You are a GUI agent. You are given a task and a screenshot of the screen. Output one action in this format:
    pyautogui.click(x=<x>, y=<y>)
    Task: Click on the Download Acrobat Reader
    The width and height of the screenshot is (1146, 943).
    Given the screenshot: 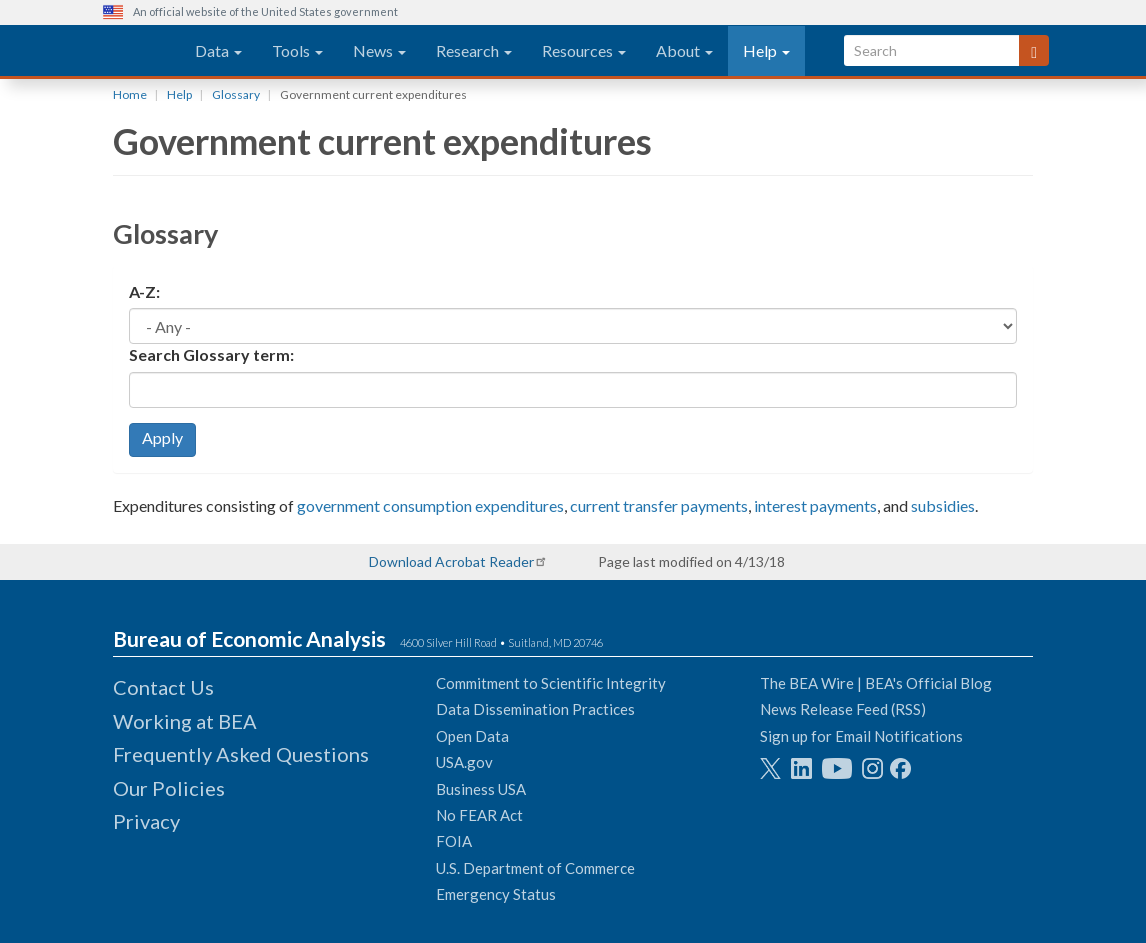 What is the action you would take?
    pyautogui.click(x=451, y=561)
    